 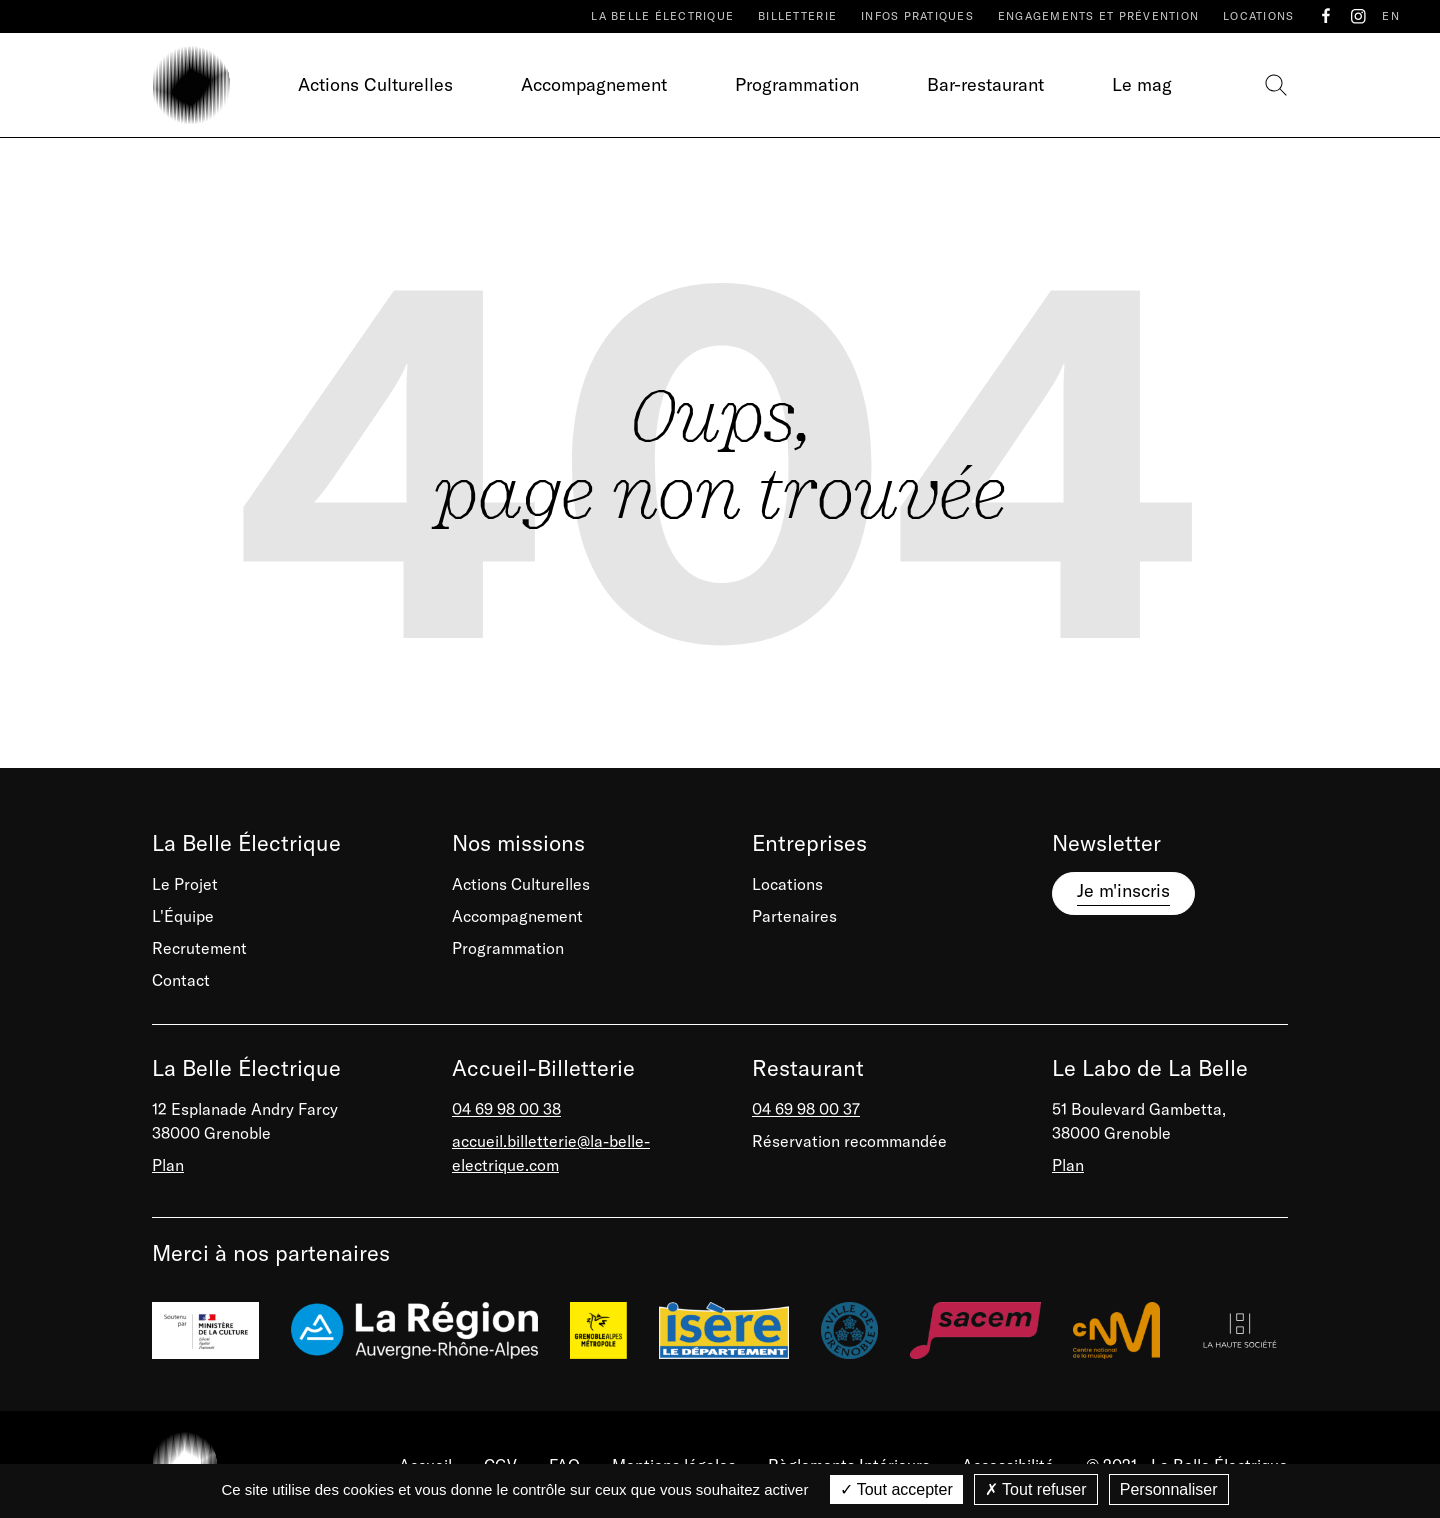 I want to click on Tout refuser, so click(x=1036, y=1489).